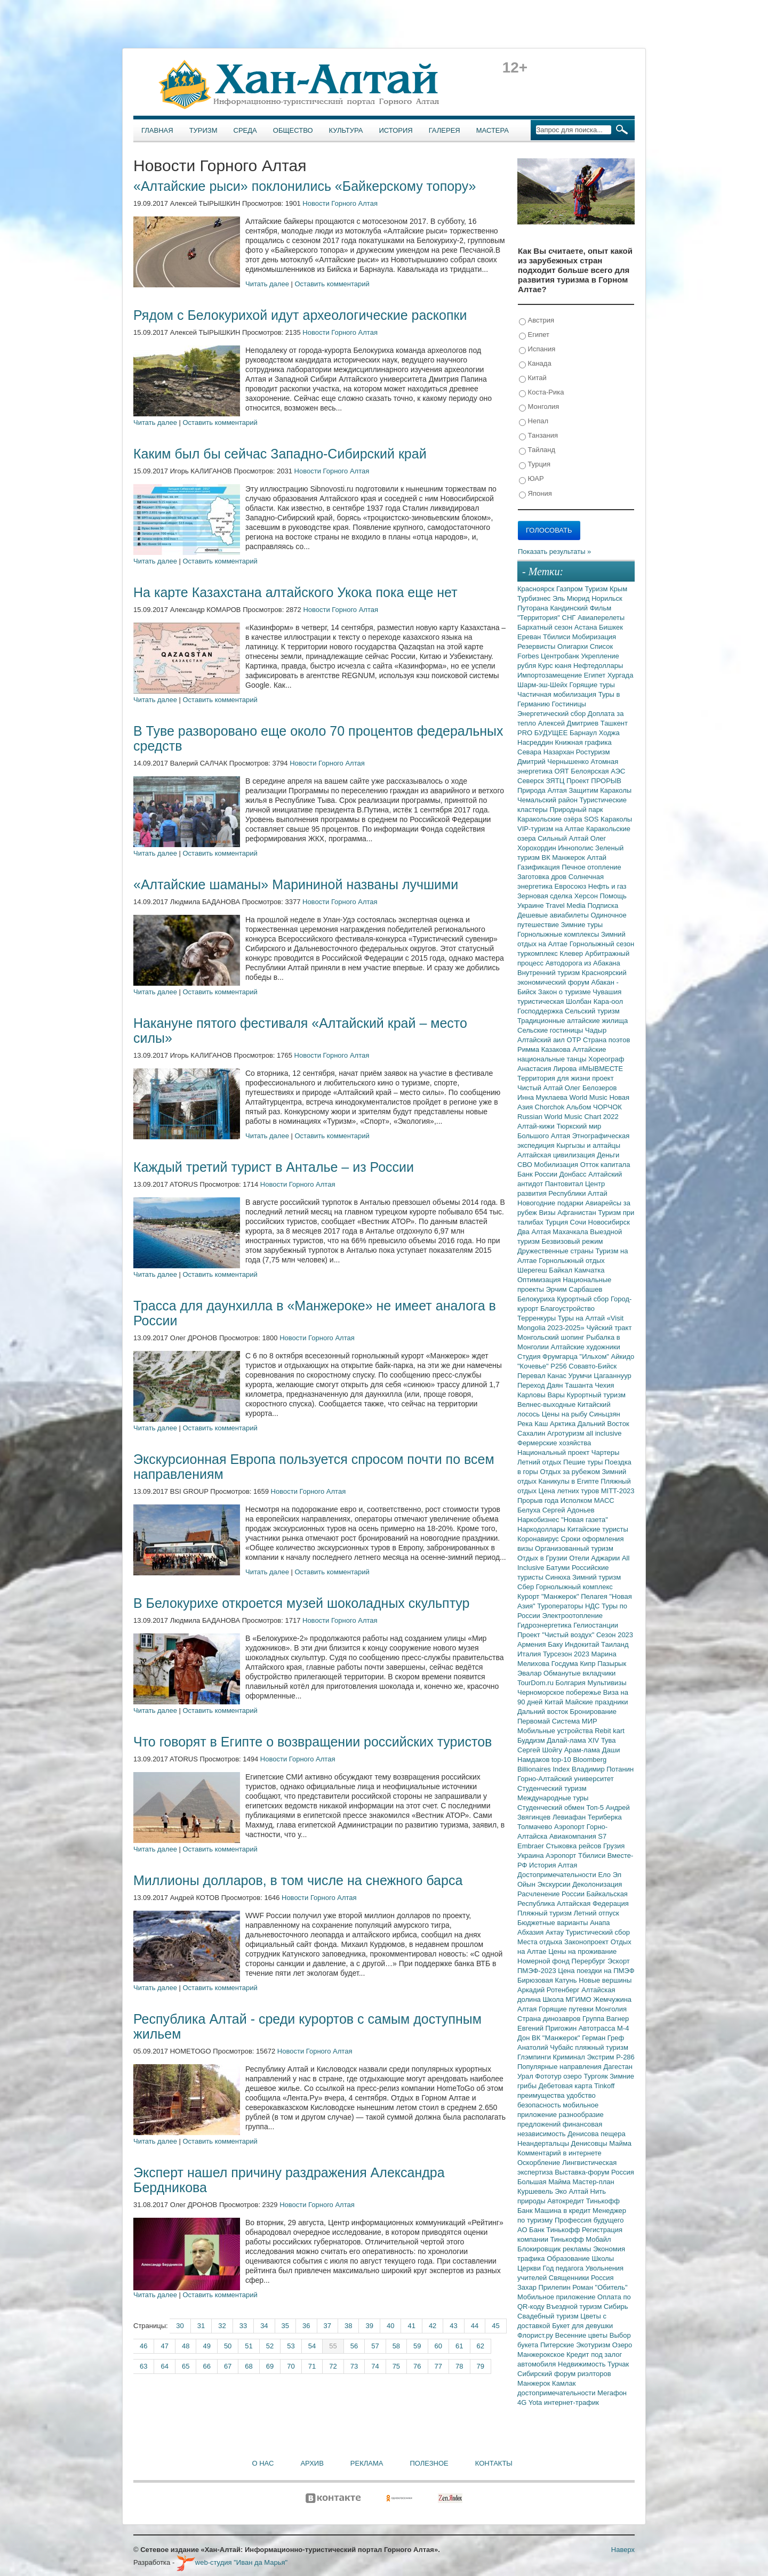 The height and width of the screenshot is (2576, 768). I want to click on Камчатка, so click(589, 1270).